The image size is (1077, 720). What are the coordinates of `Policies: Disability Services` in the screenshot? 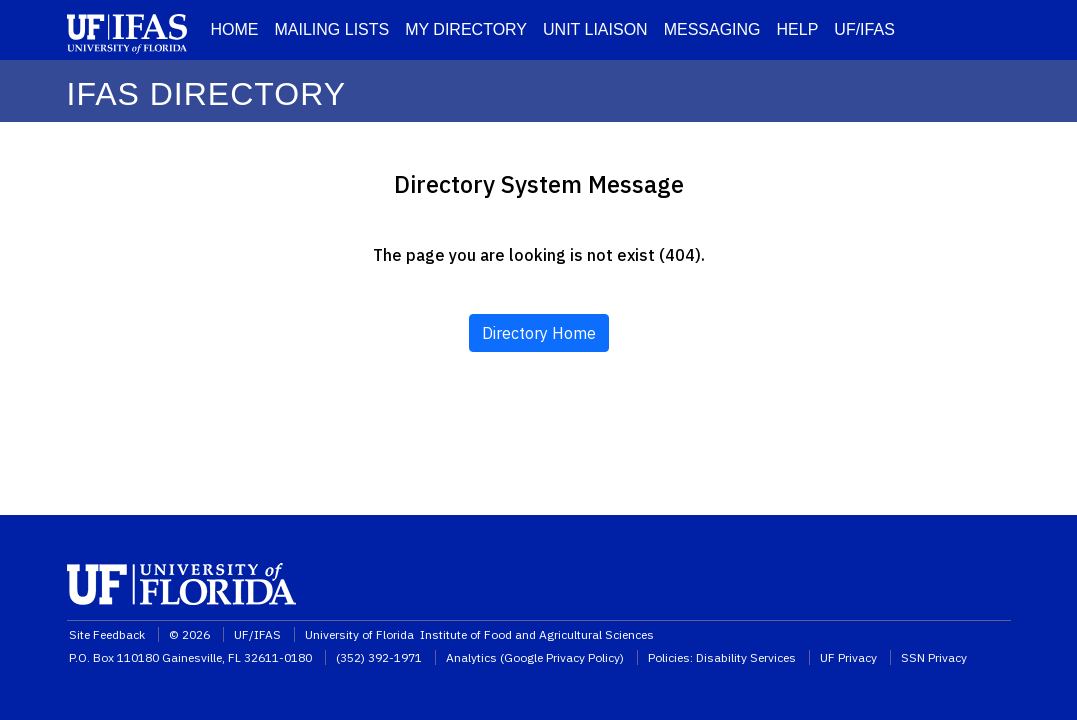 It's located at (722, 657).